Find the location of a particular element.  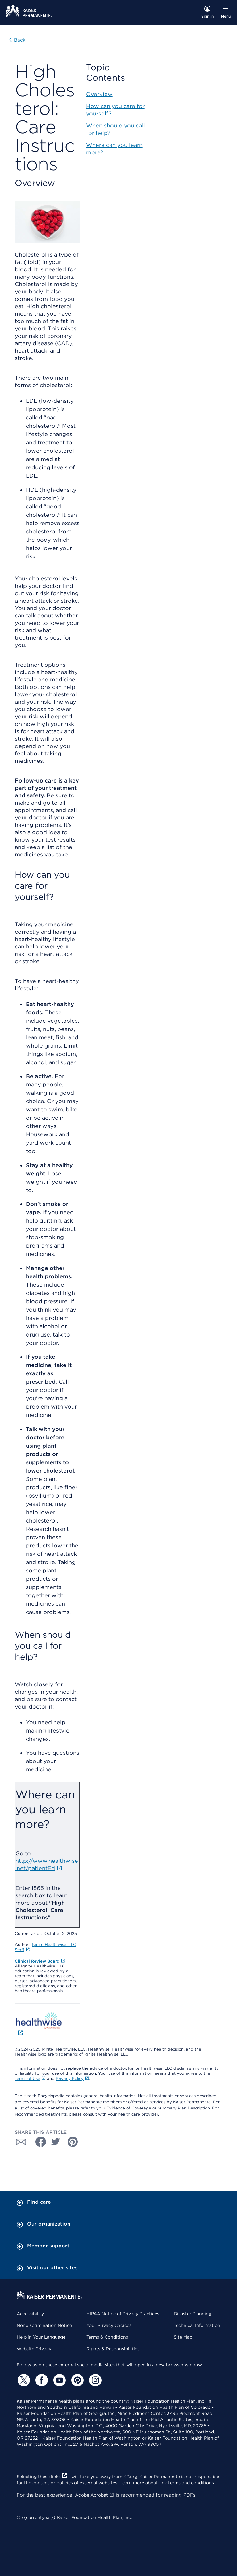

Disaster Planning is located at coordinates (192, 2313).